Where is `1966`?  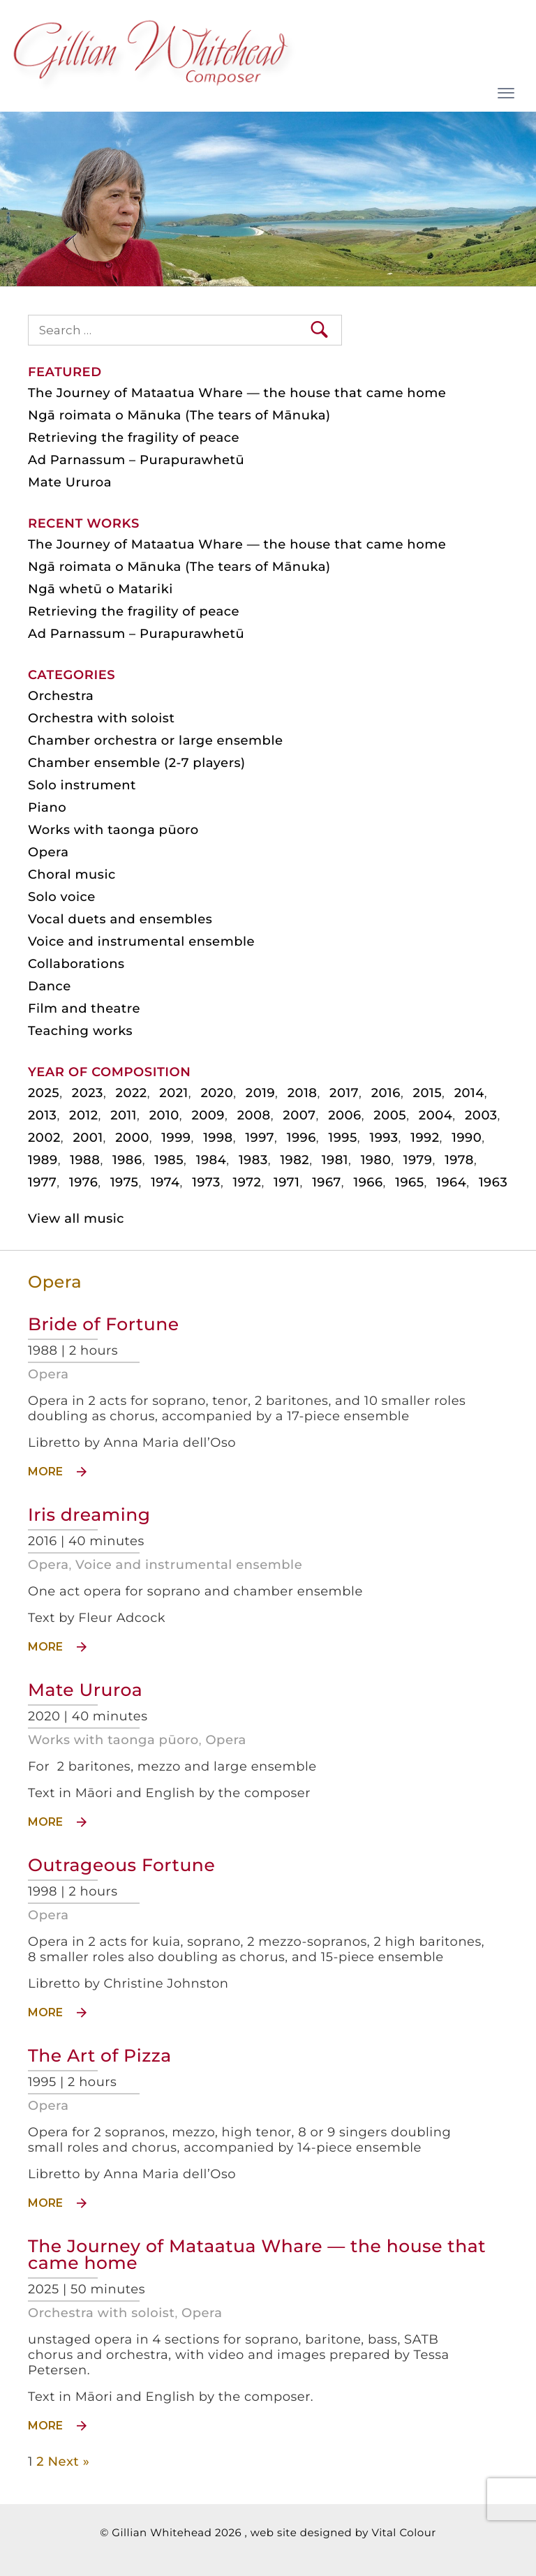 1966 is located at coordinates (367, 1182).